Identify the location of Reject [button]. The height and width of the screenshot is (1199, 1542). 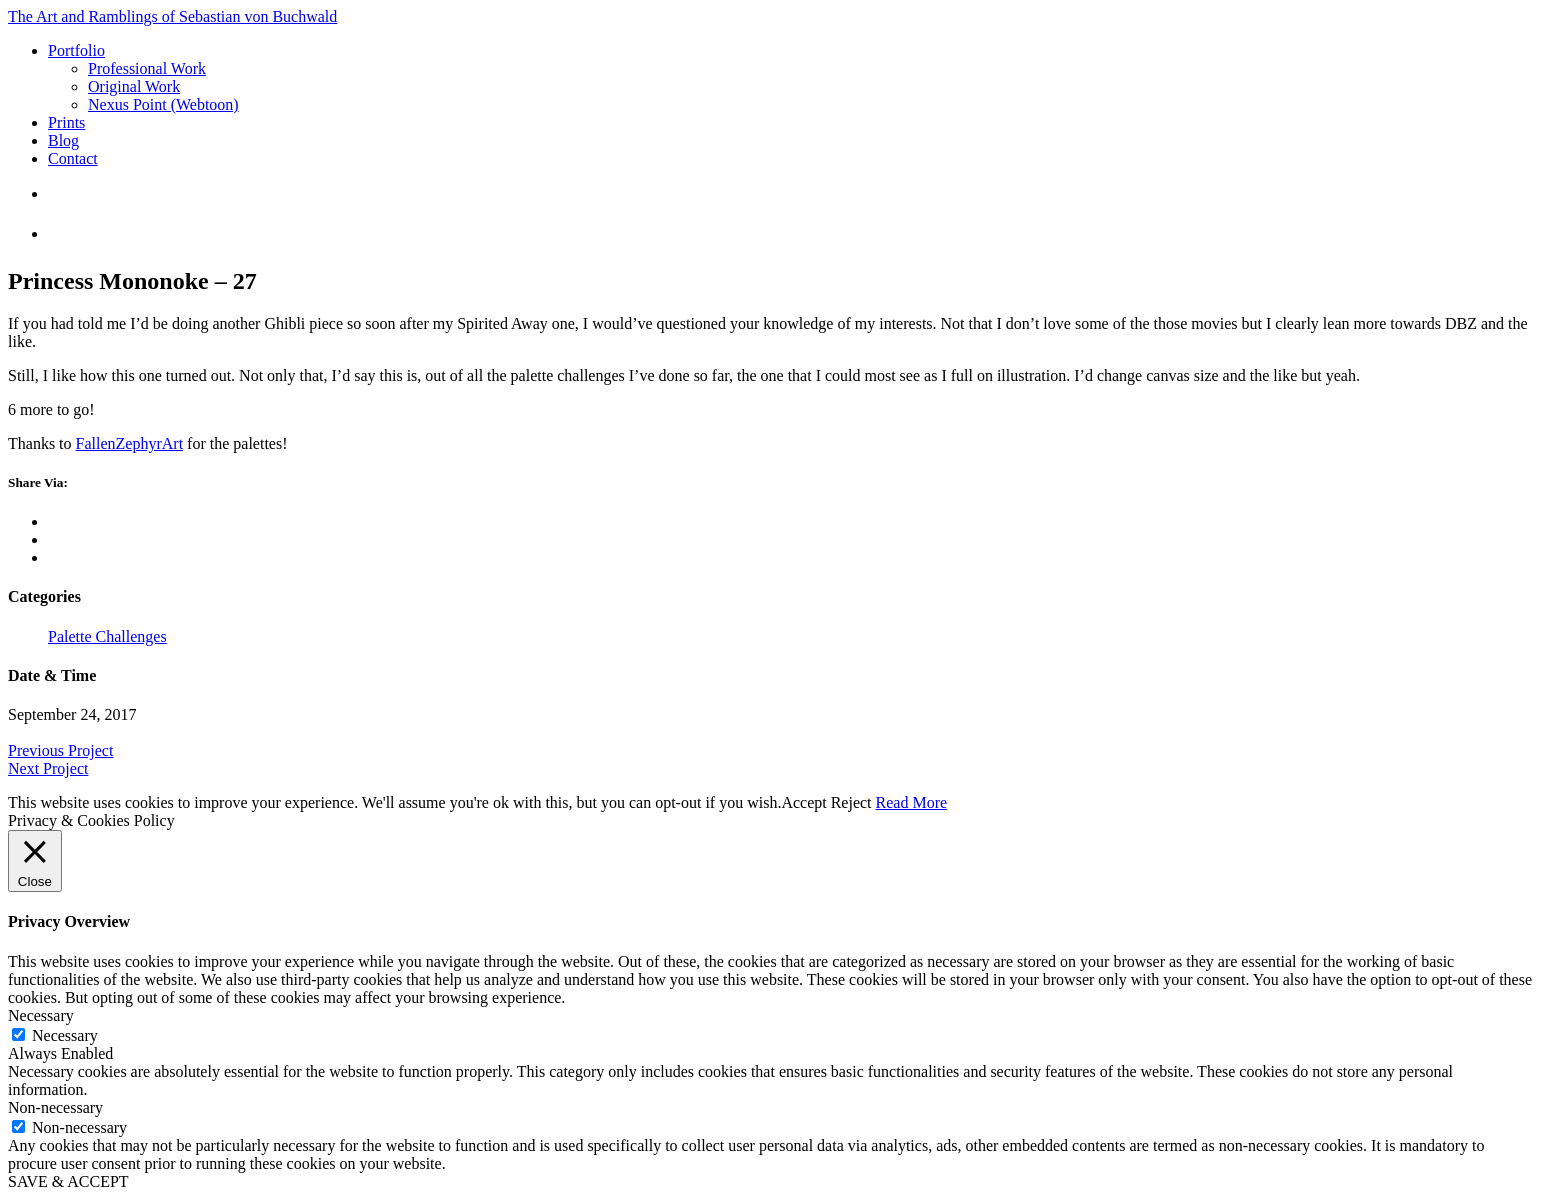
(851, 802).